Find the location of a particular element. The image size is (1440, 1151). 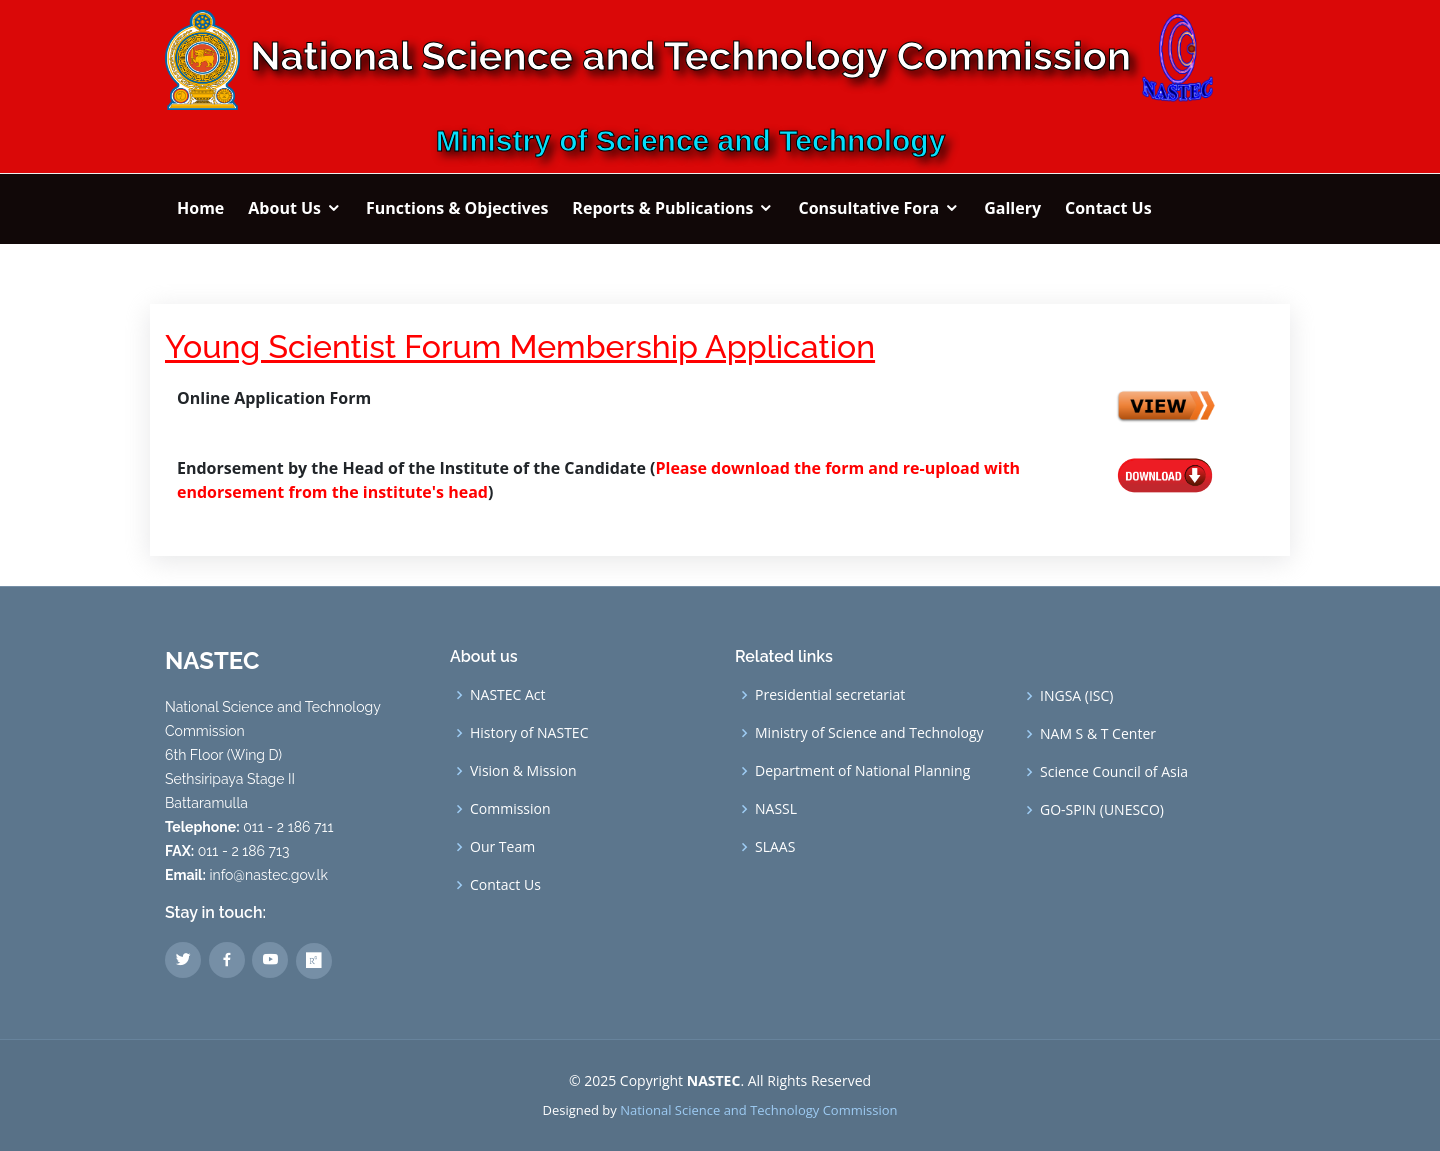

SLAAS is located at coordinates (775, 847).